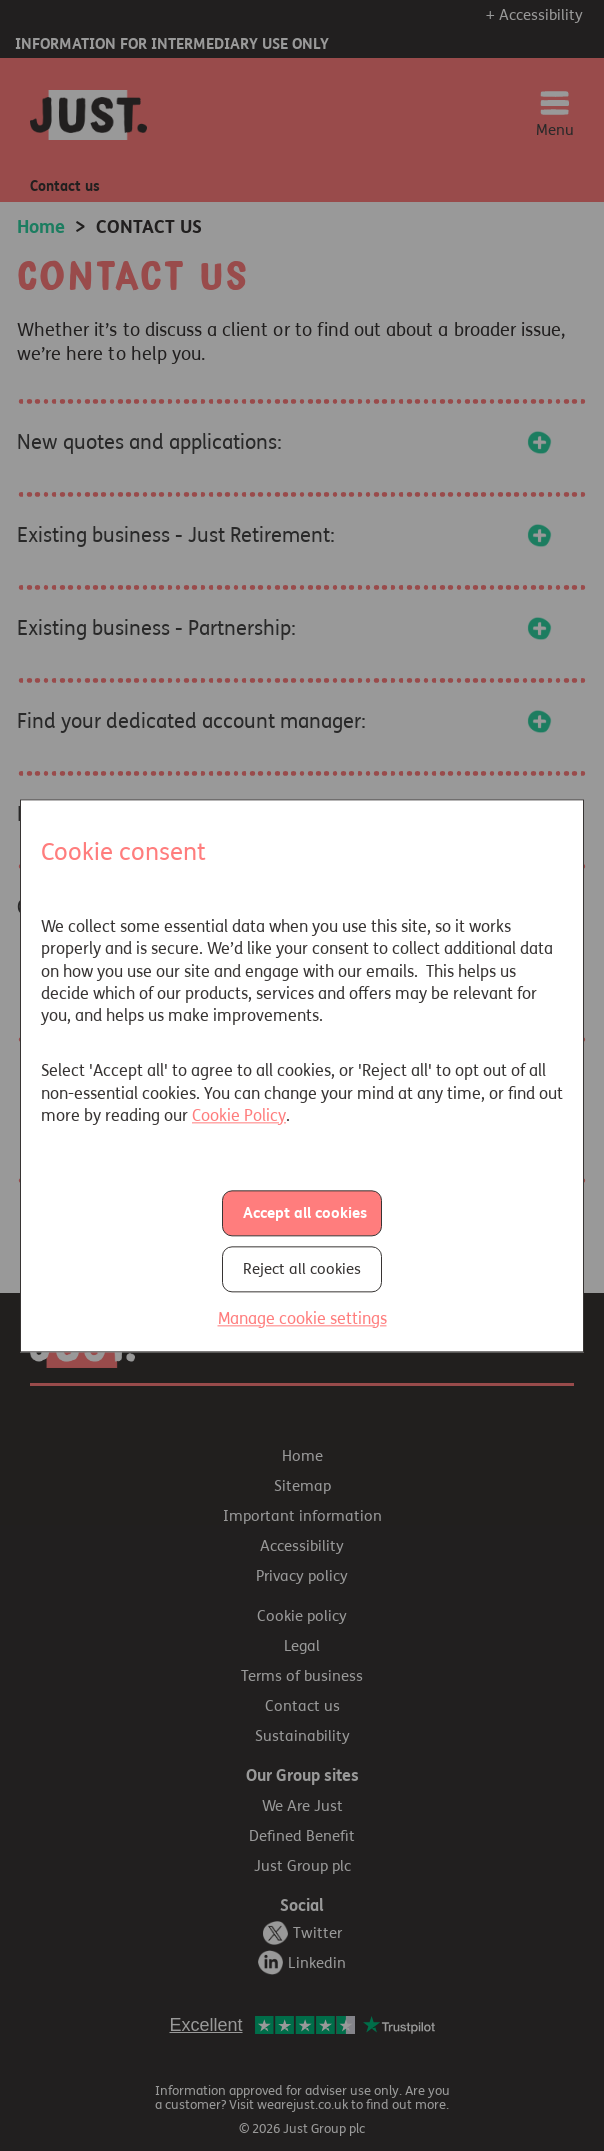 This screenshot has height=2151, width=604. I want to click on Cookie Policy, so click(239, 1115).